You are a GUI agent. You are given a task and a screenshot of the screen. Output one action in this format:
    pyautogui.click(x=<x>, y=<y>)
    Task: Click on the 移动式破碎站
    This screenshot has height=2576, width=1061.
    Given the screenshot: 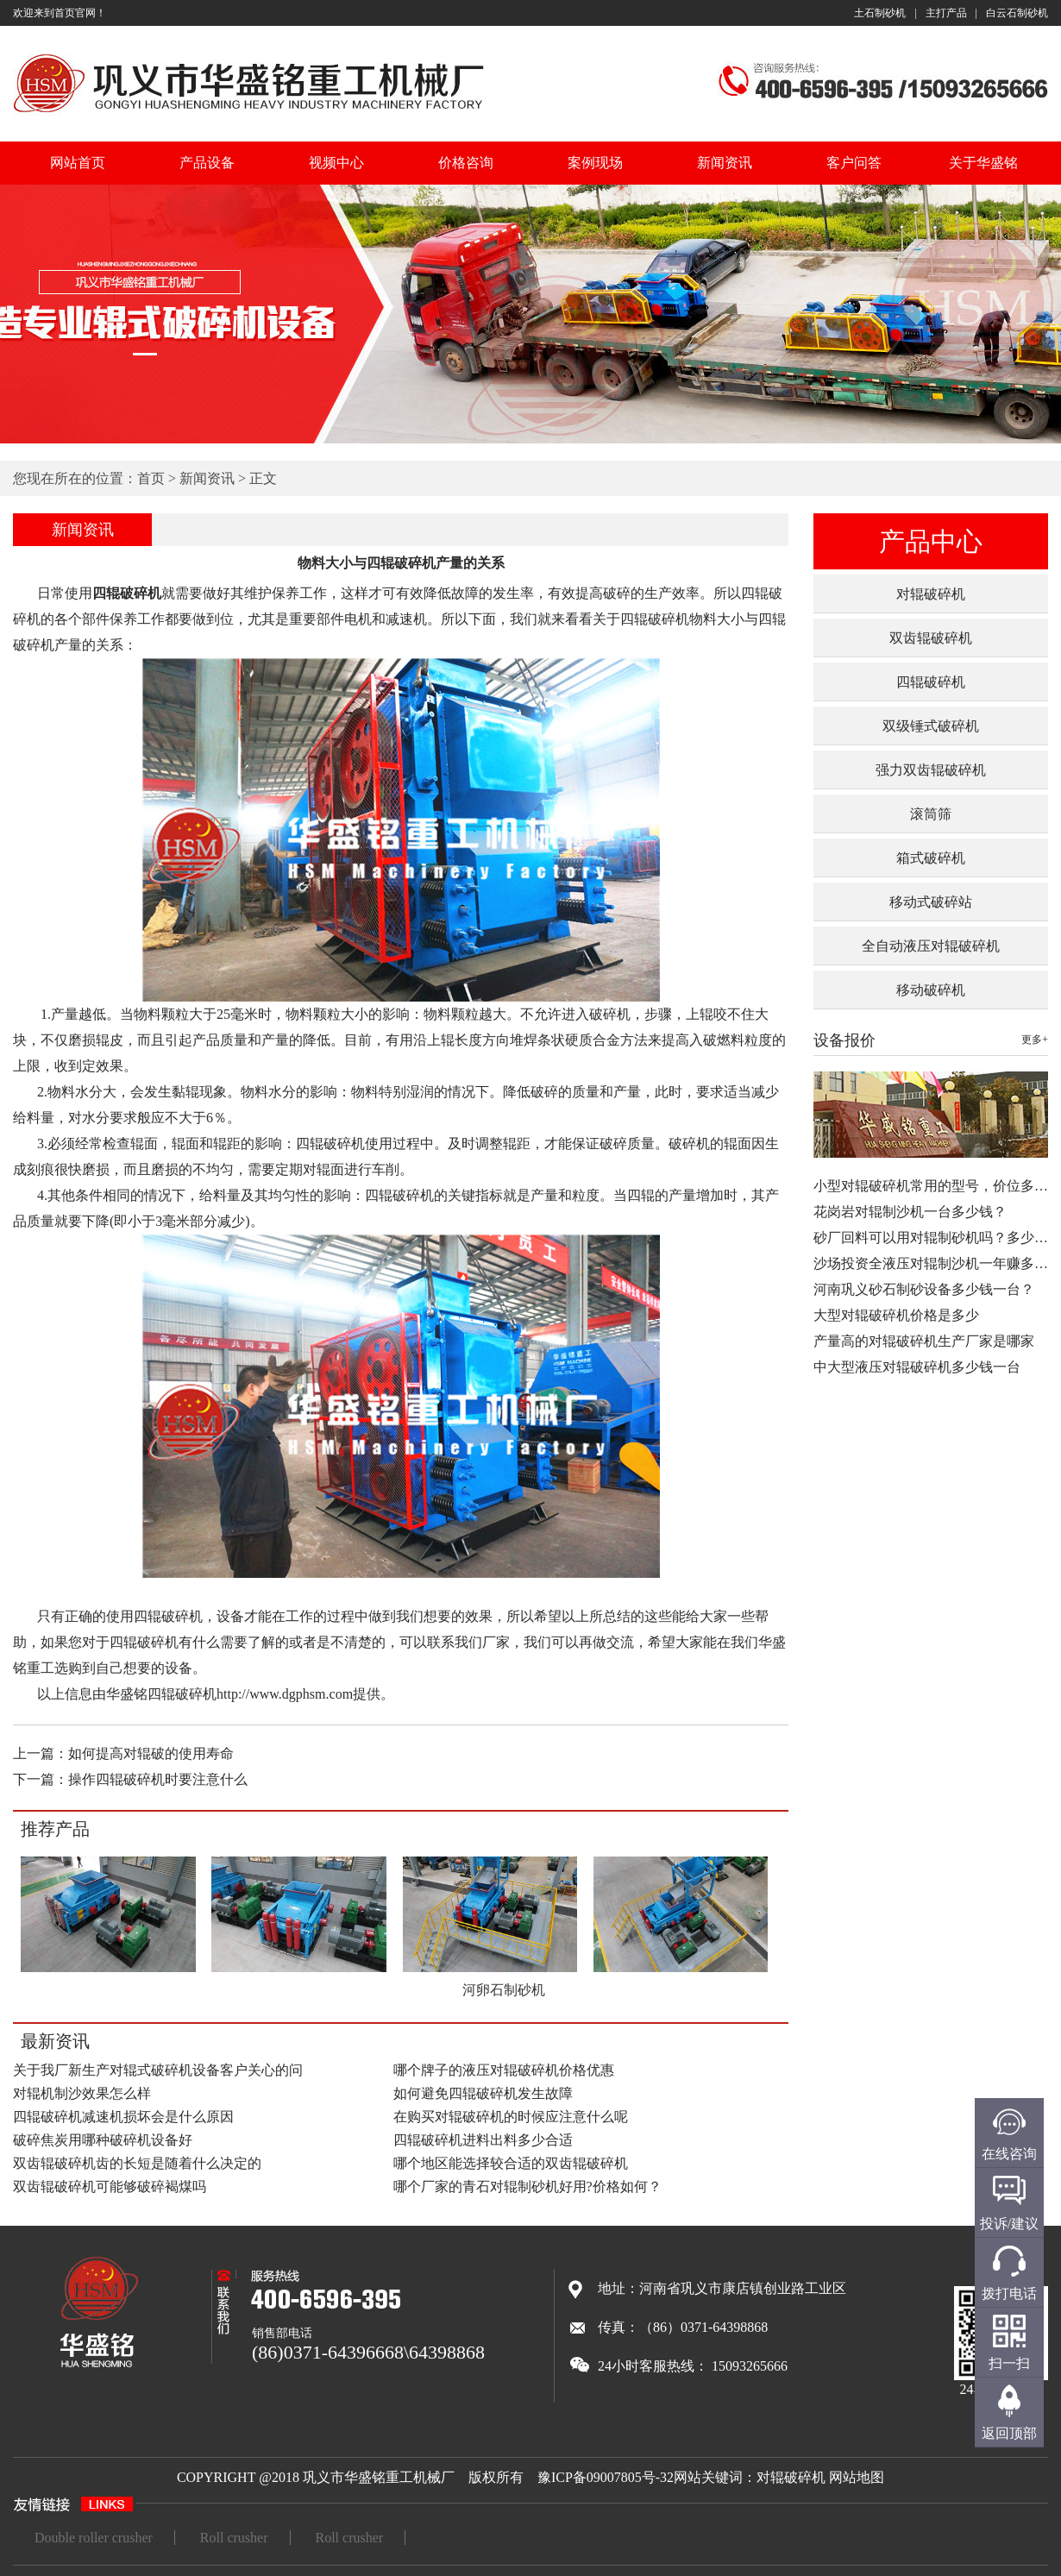 What is the action you would take?
    pyautogui.click(x=930, y=902)
    